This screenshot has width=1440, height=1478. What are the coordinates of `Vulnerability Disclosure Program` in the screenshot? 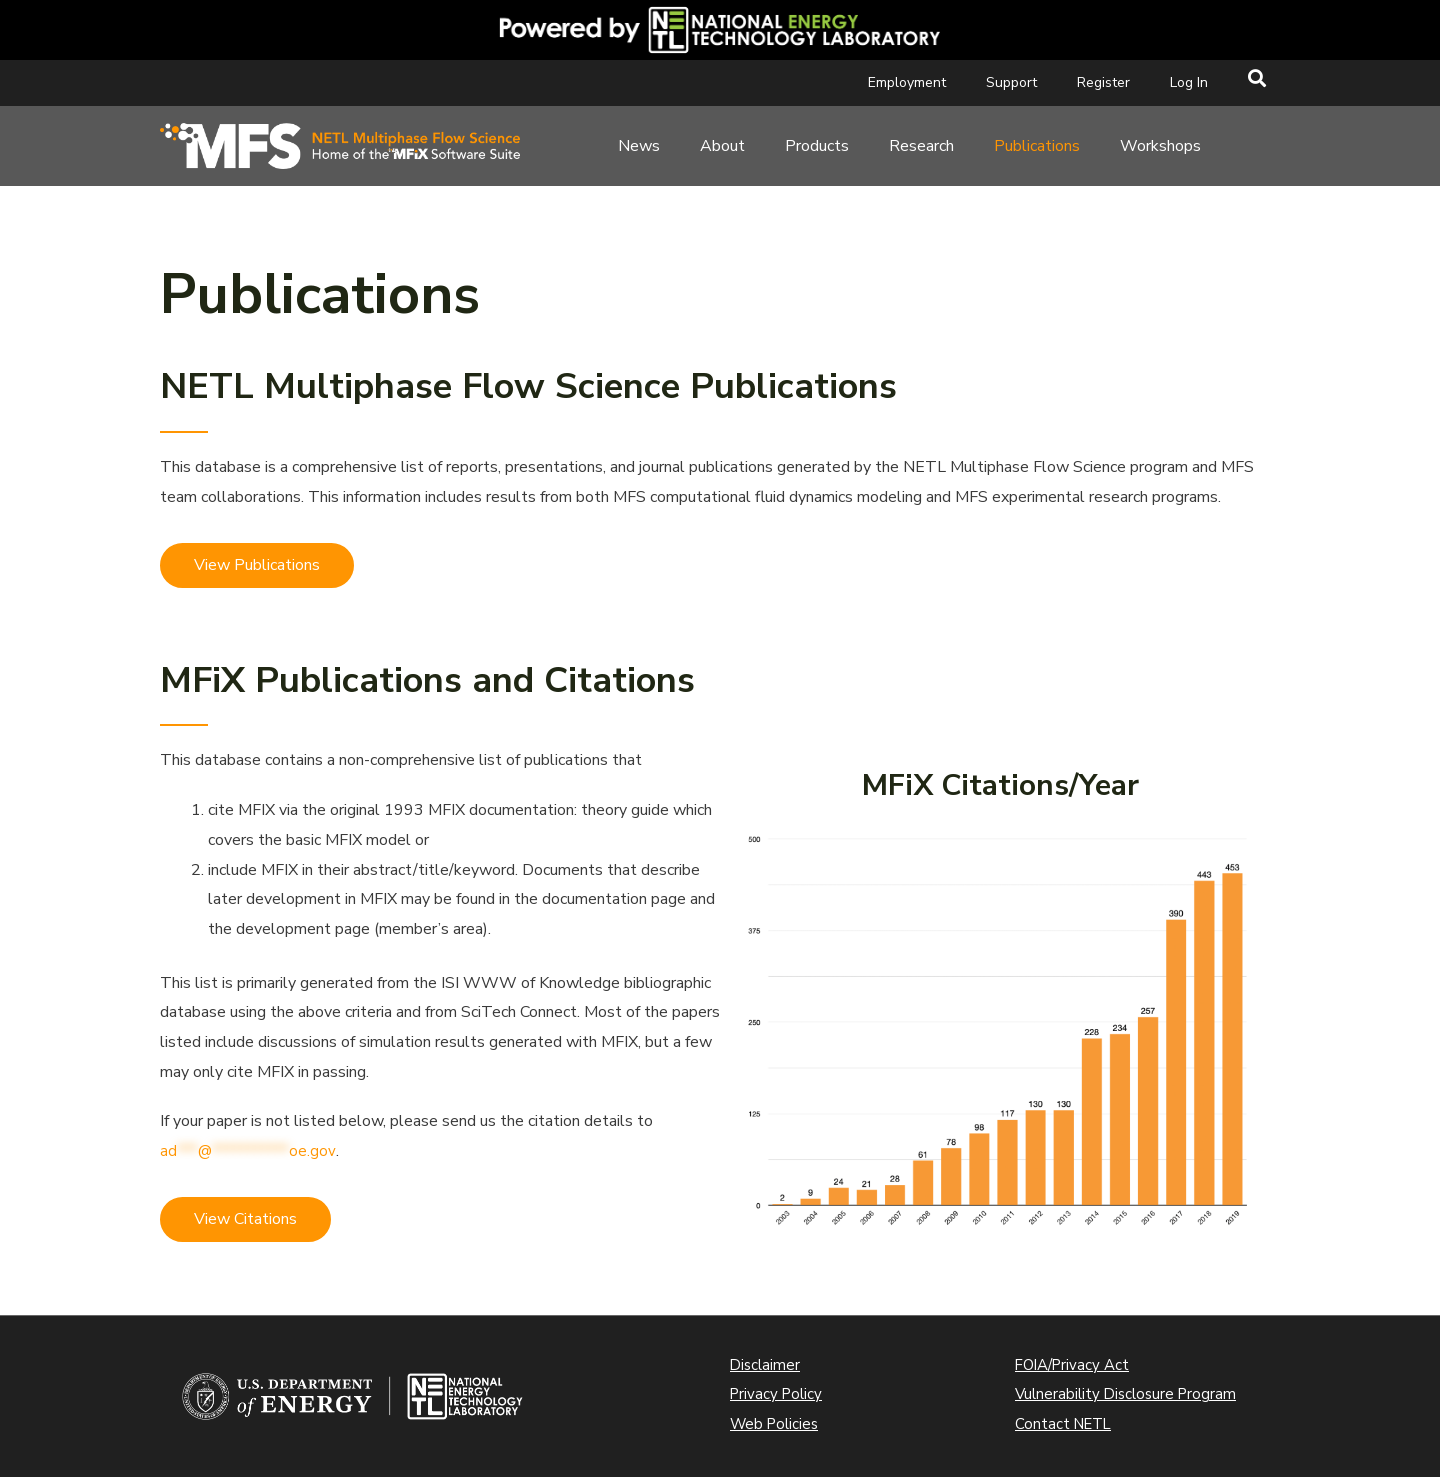 It's located at (1130, 1395).